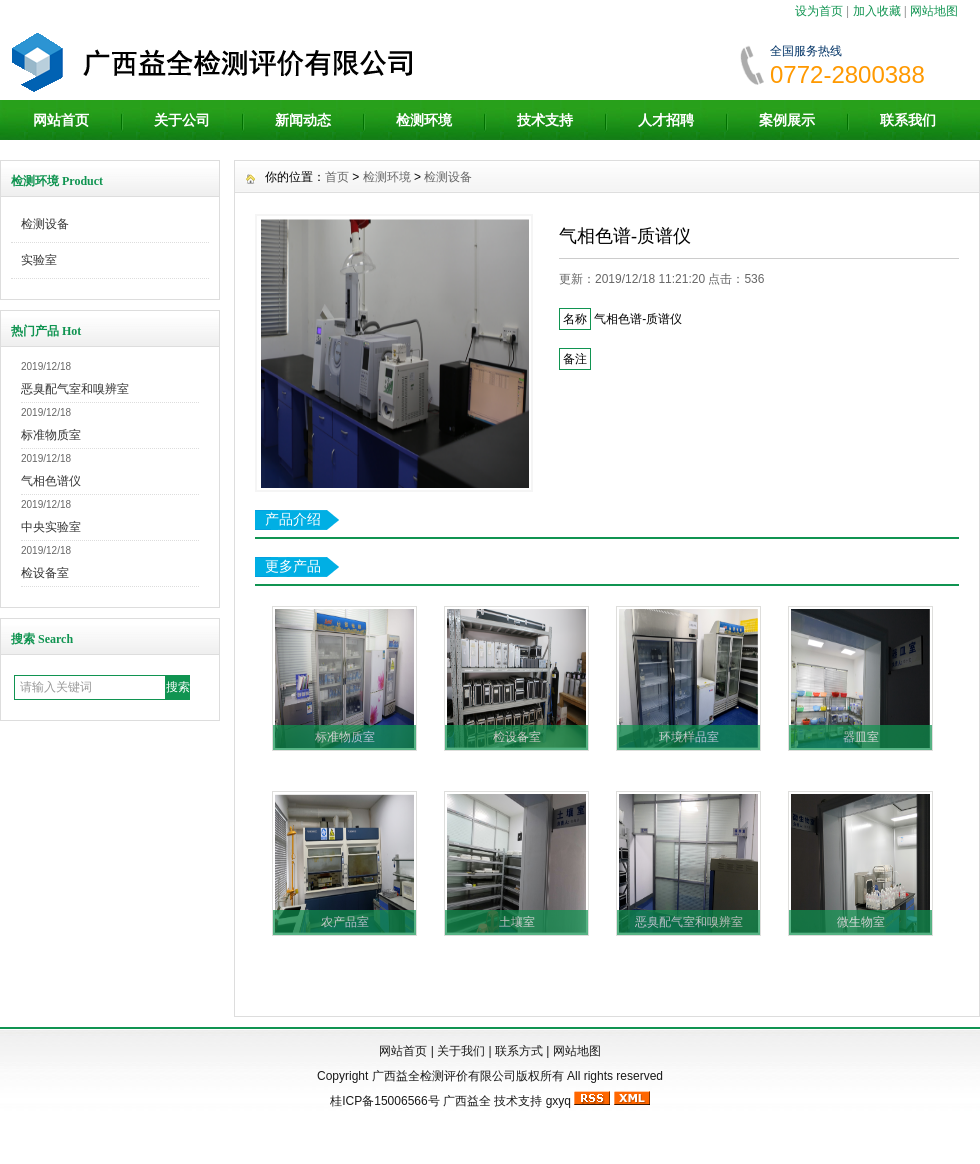 This screenshot has width=980, height=1164. What do you see at coordinates (689, 737) in the screenshot?
I see `环境样品室` at bounding box center [689, 737].